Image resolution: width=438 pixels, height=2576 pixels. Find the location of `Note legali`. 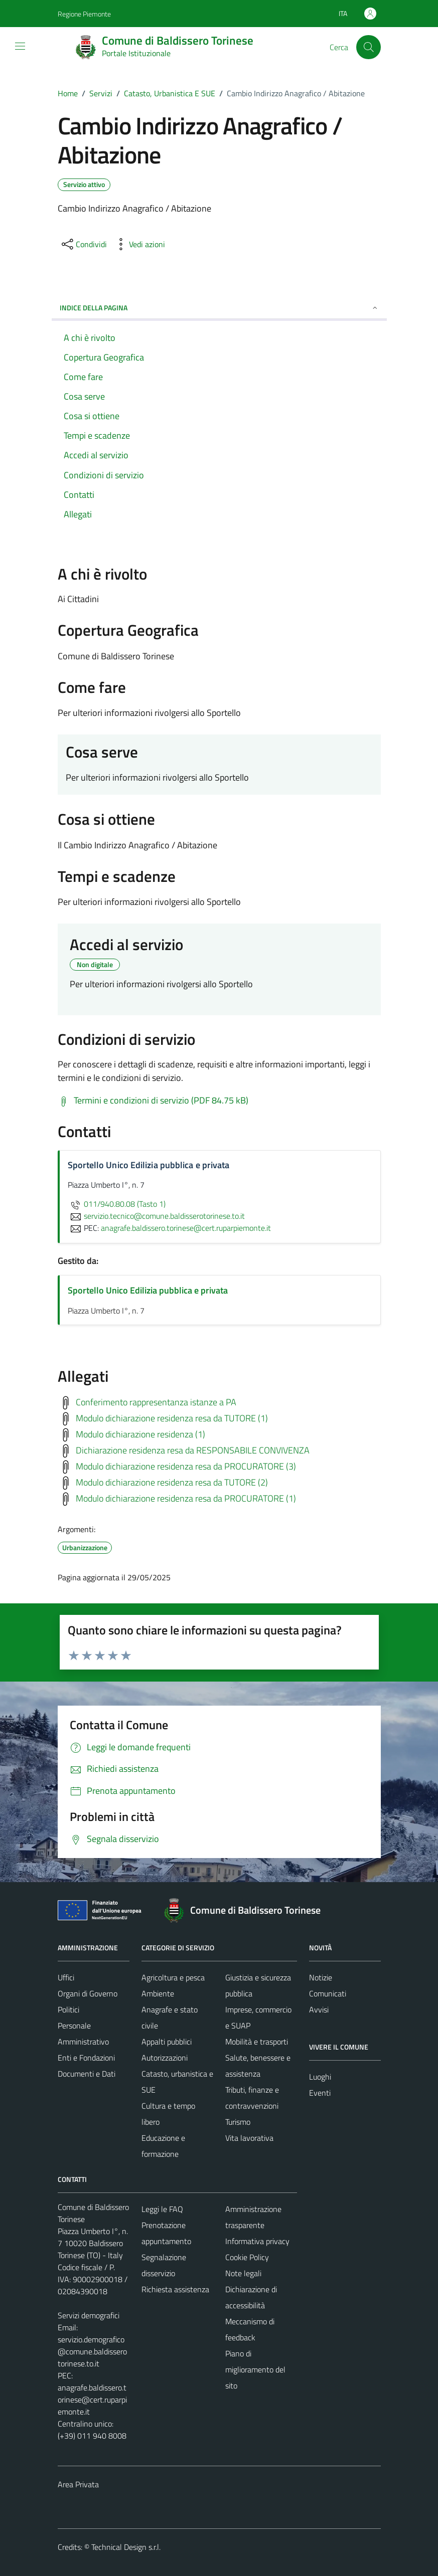

Note legali is located at coordinates (243, 2273).